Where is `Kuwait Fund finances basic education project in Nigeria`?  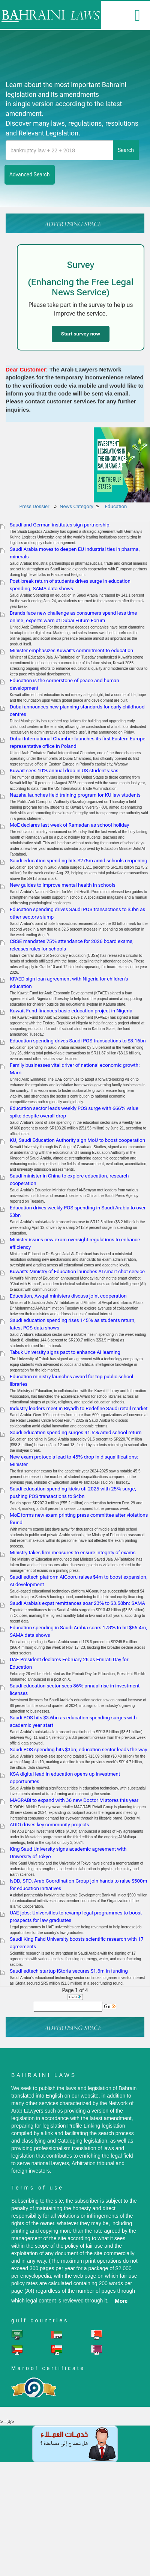 Kuwait Fund finances basic education project in Nigeria is located at coordinates (71, 1011).